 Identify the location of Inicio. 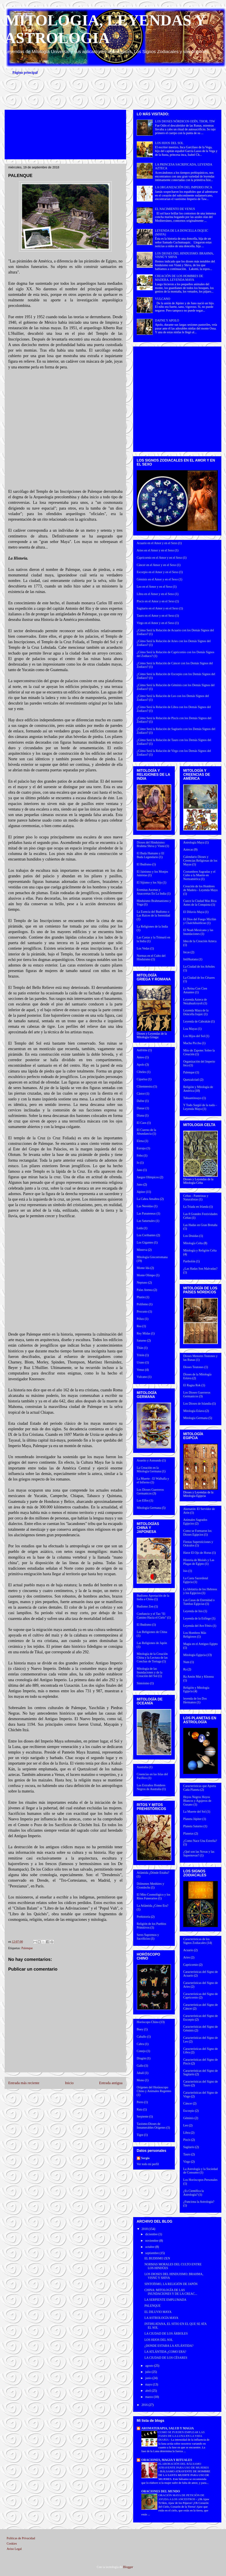
(69, 2083).